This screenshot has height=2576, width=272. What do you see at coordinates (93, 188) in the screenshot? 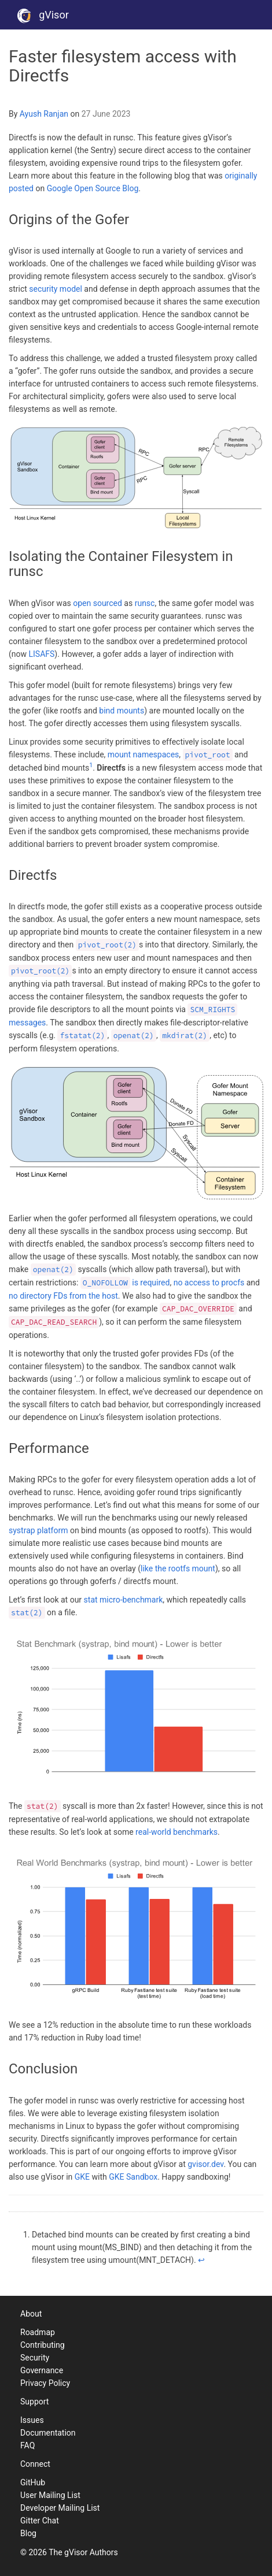
I see `Google Open Source Blog` at bounding box center [93, 188].